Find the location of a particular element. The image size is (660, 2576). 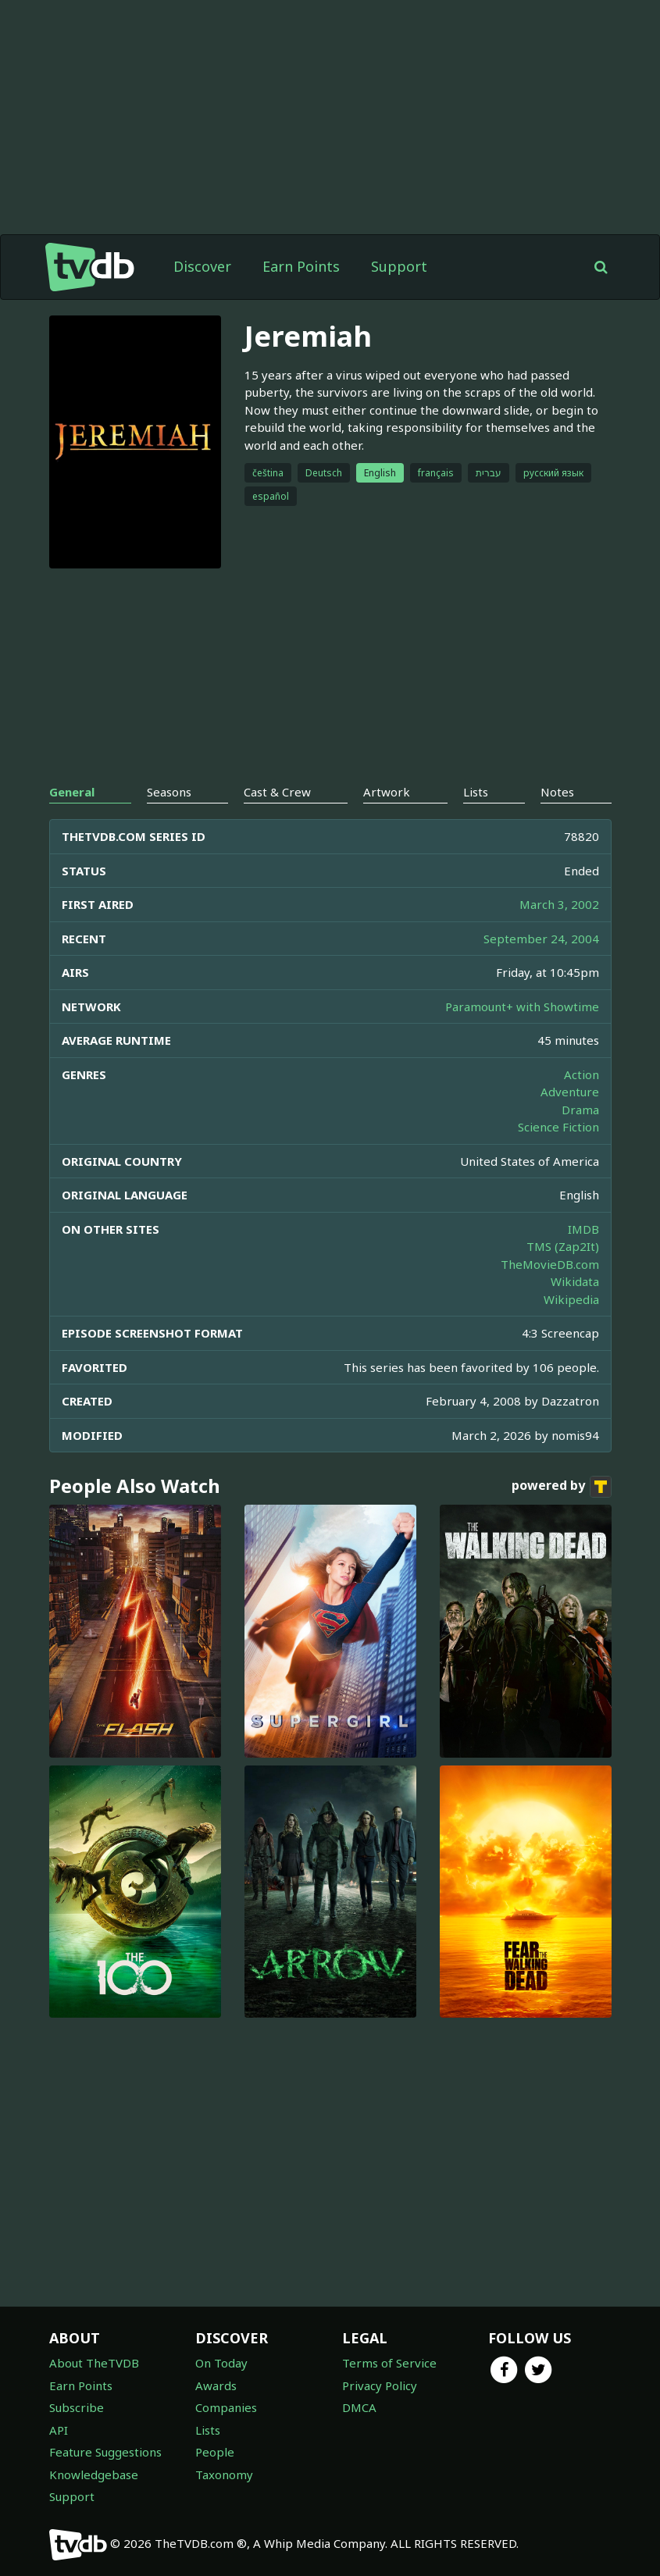

Action is located at coordinates (581, 1074).